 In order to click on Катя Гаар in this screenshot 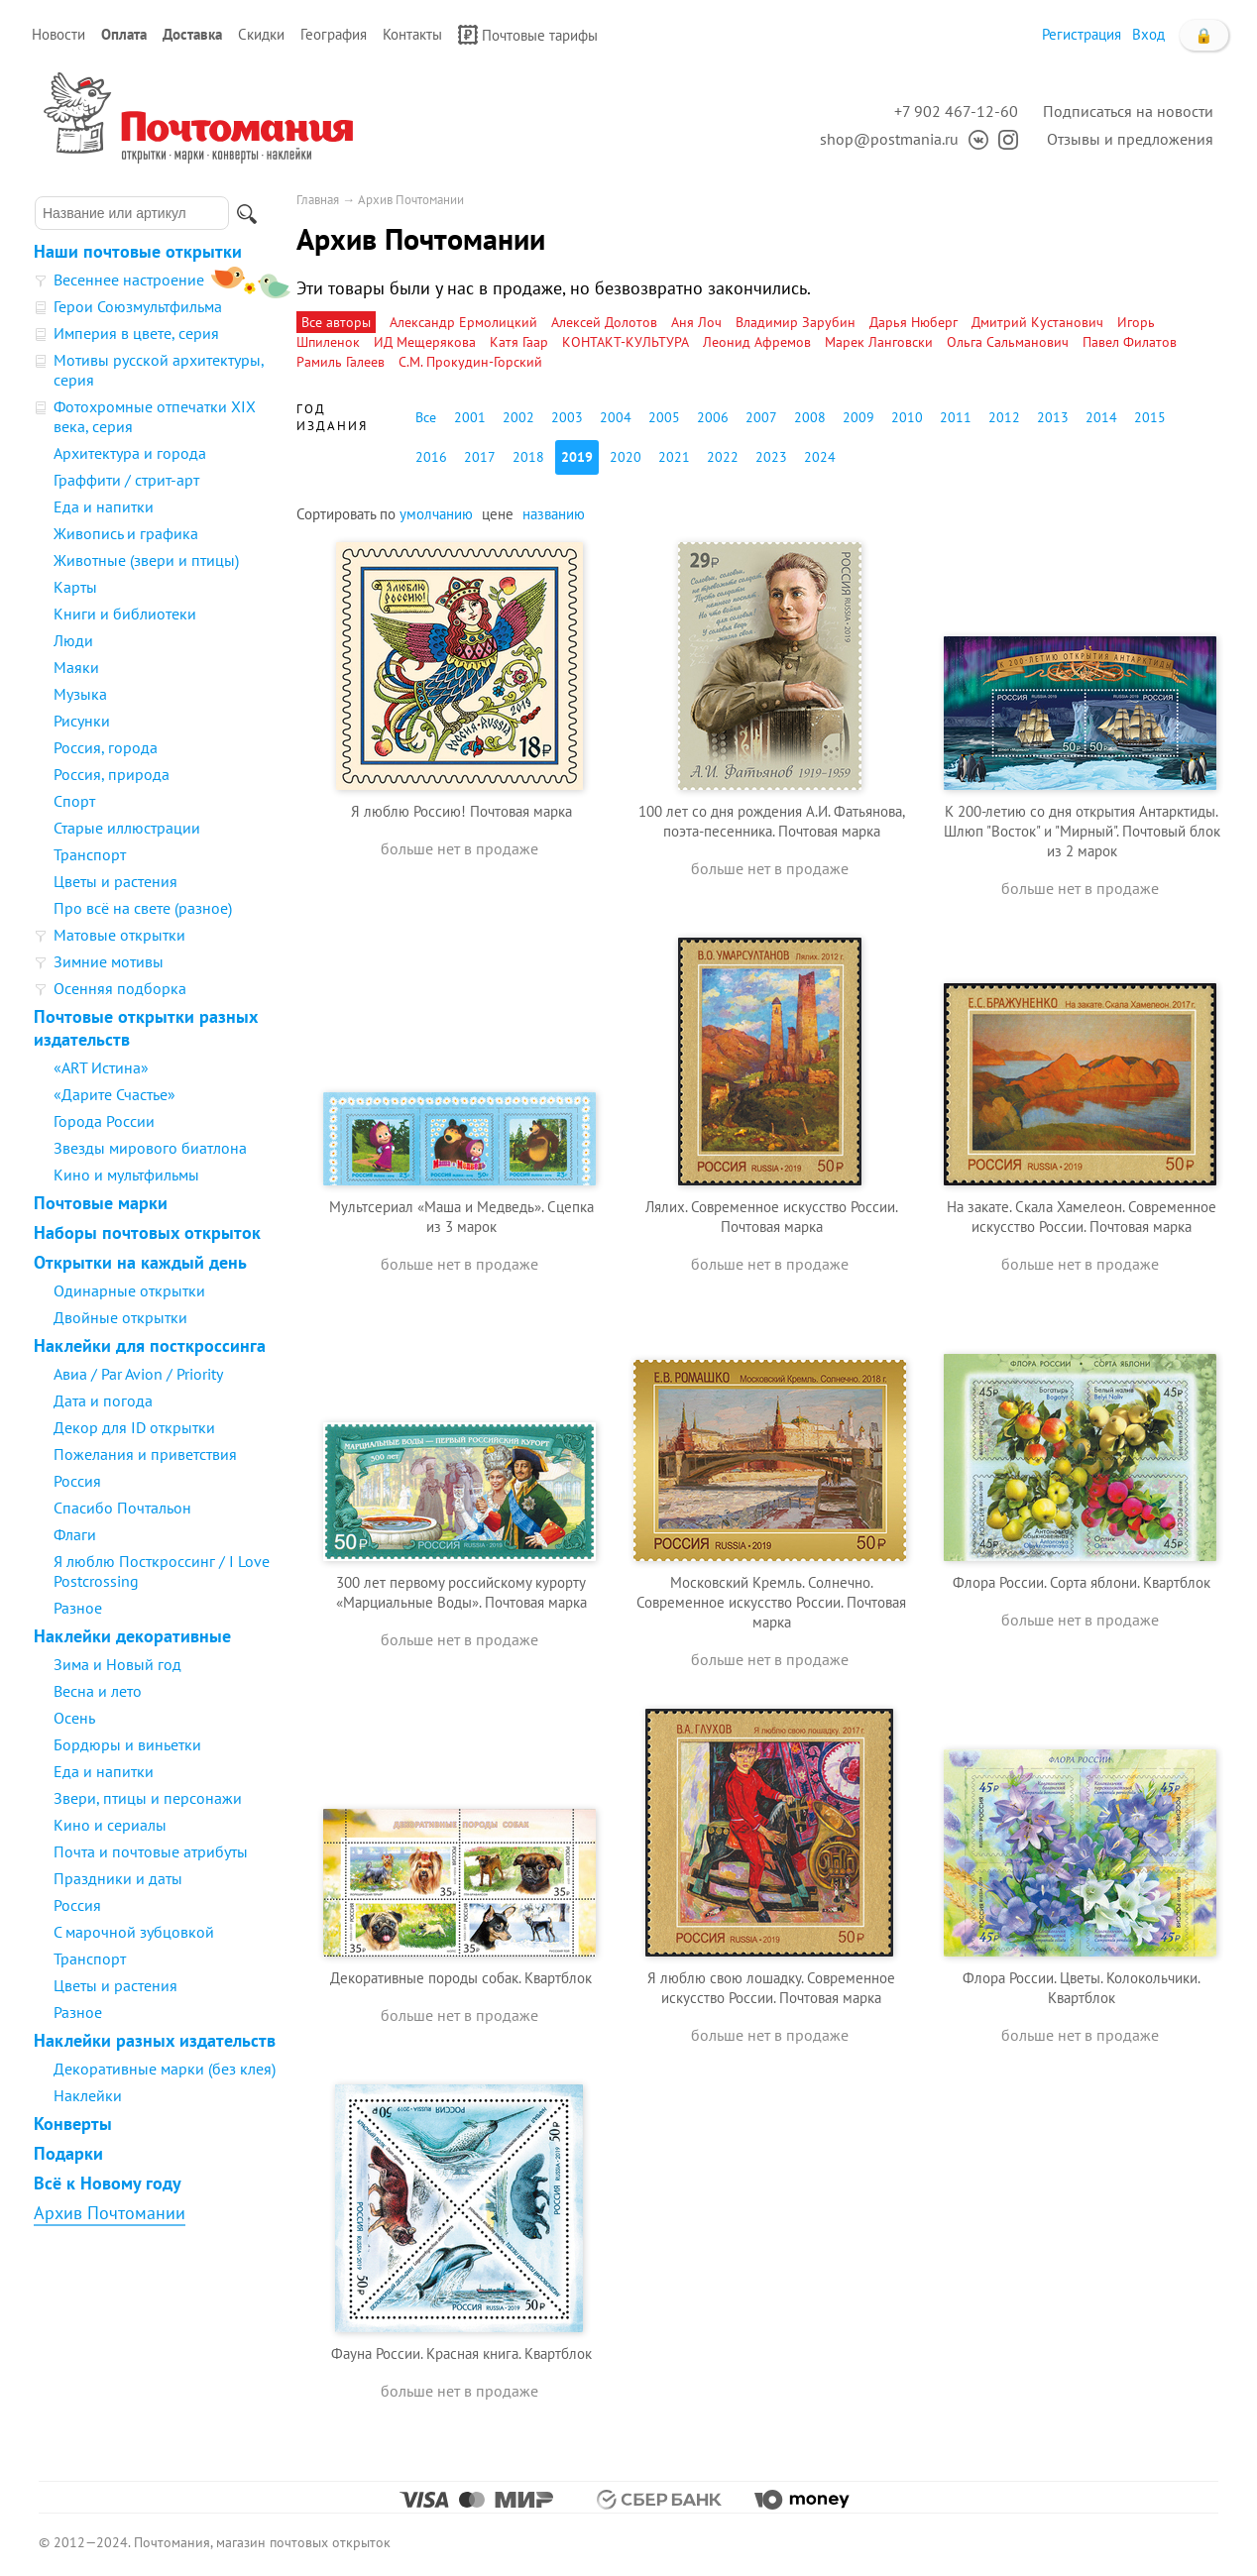, I will do `click(519, 342)`.